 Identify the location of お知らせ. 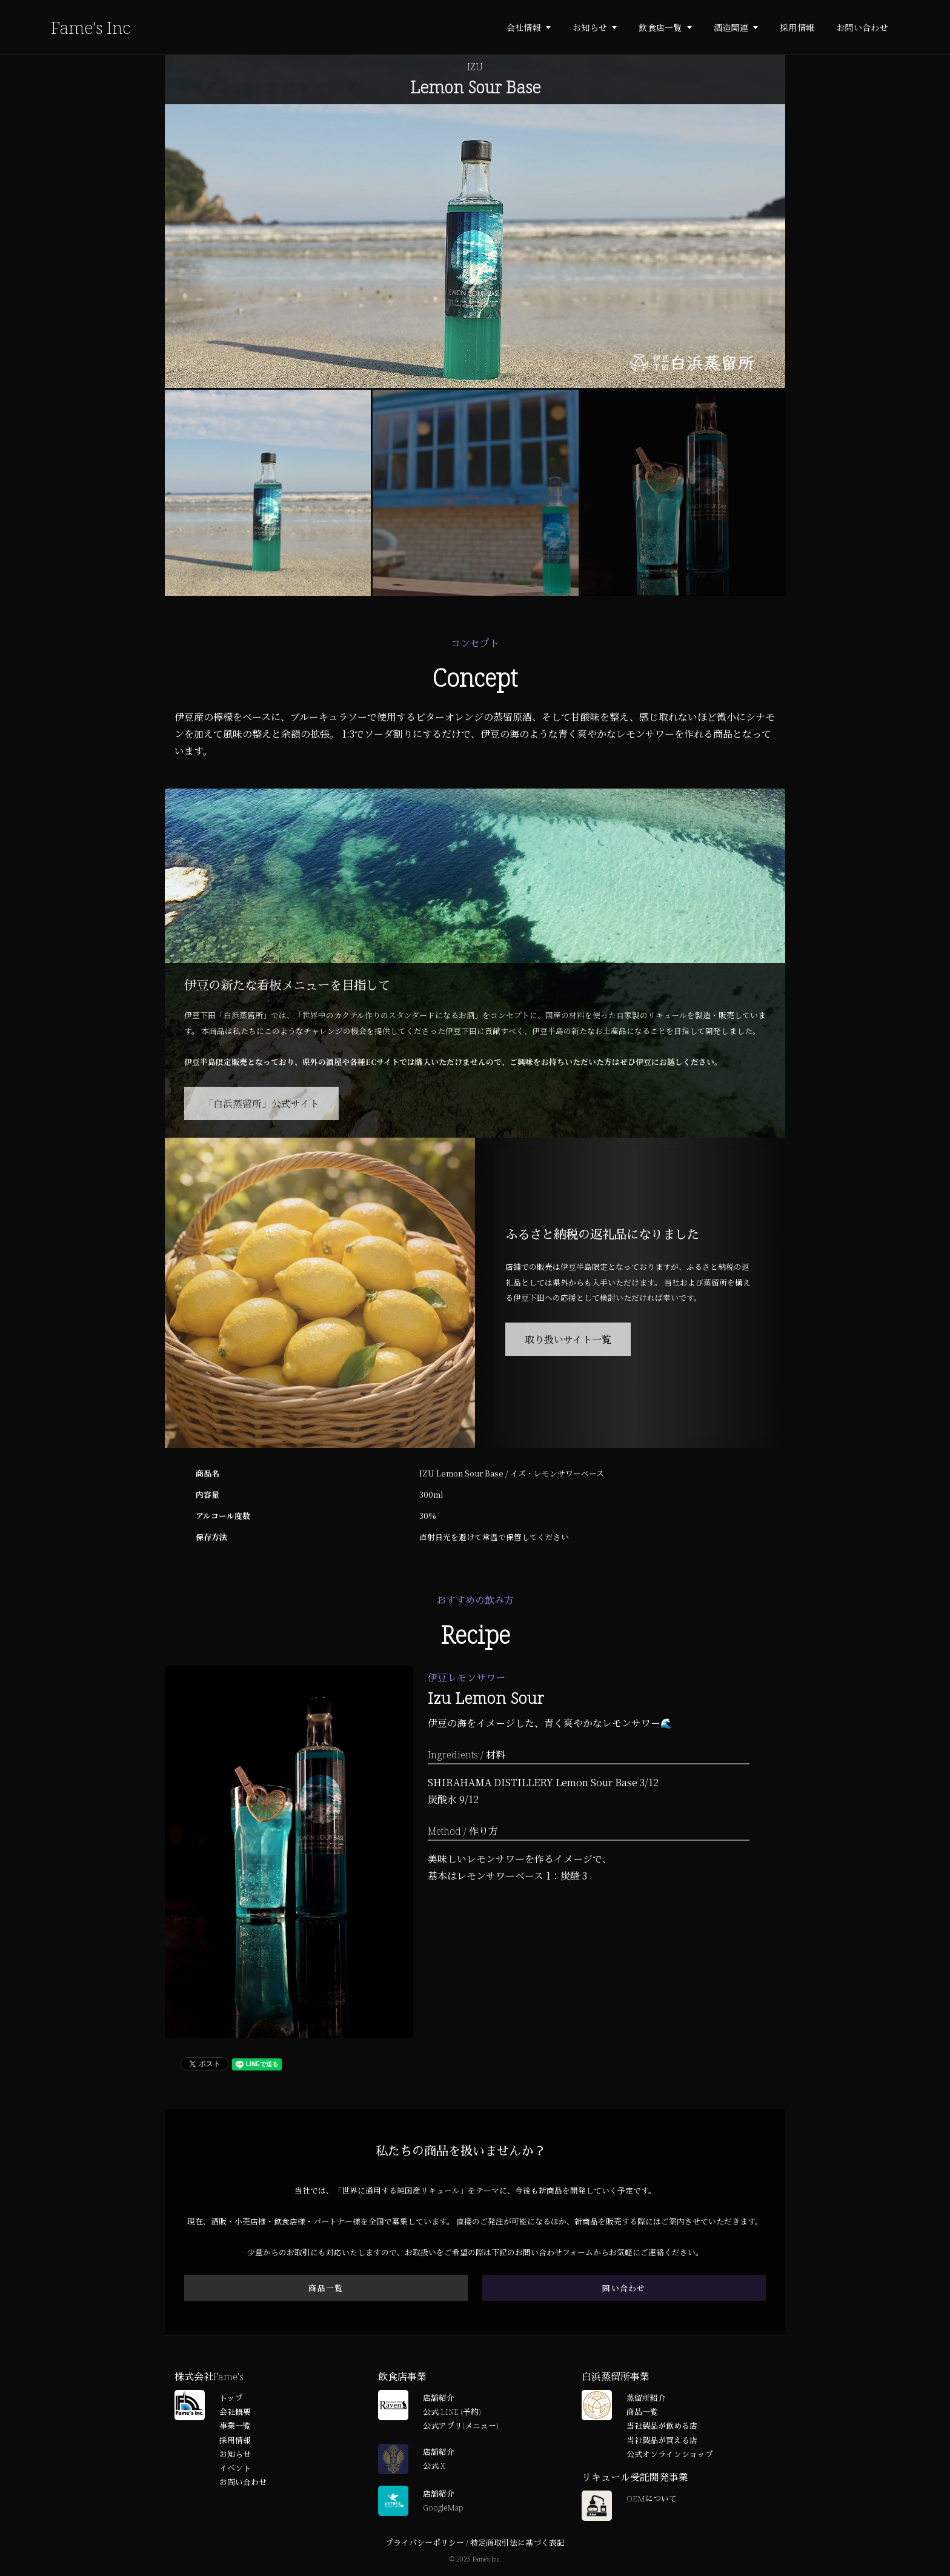
(590, 27).